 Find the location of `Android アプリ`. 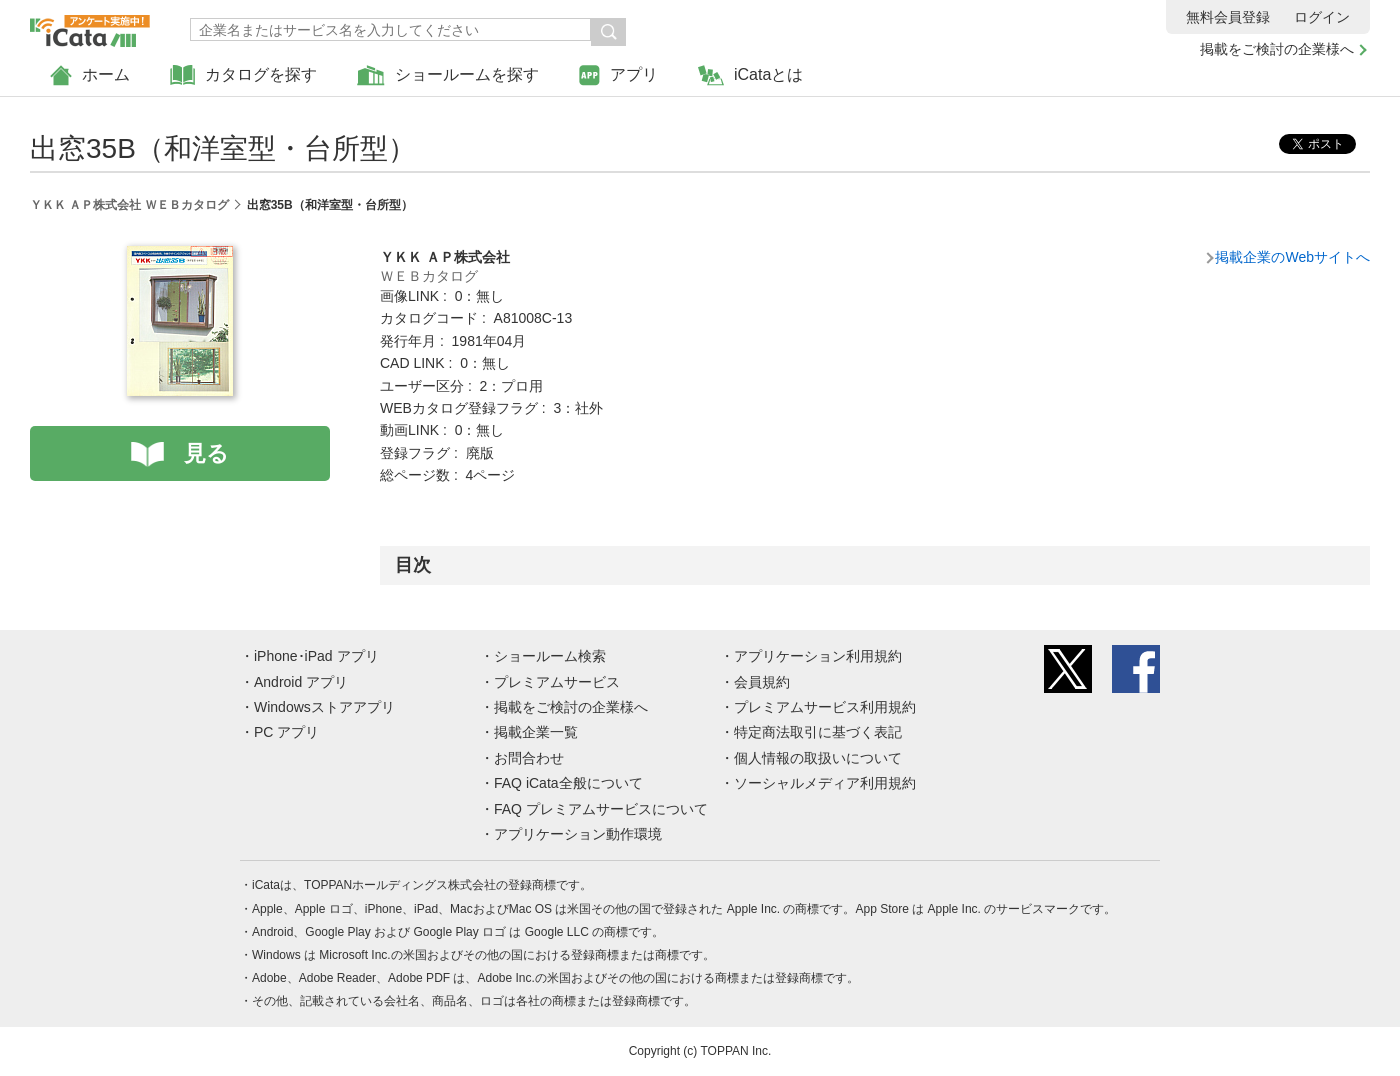

Android アプリ is located at coordinates (301, 682).